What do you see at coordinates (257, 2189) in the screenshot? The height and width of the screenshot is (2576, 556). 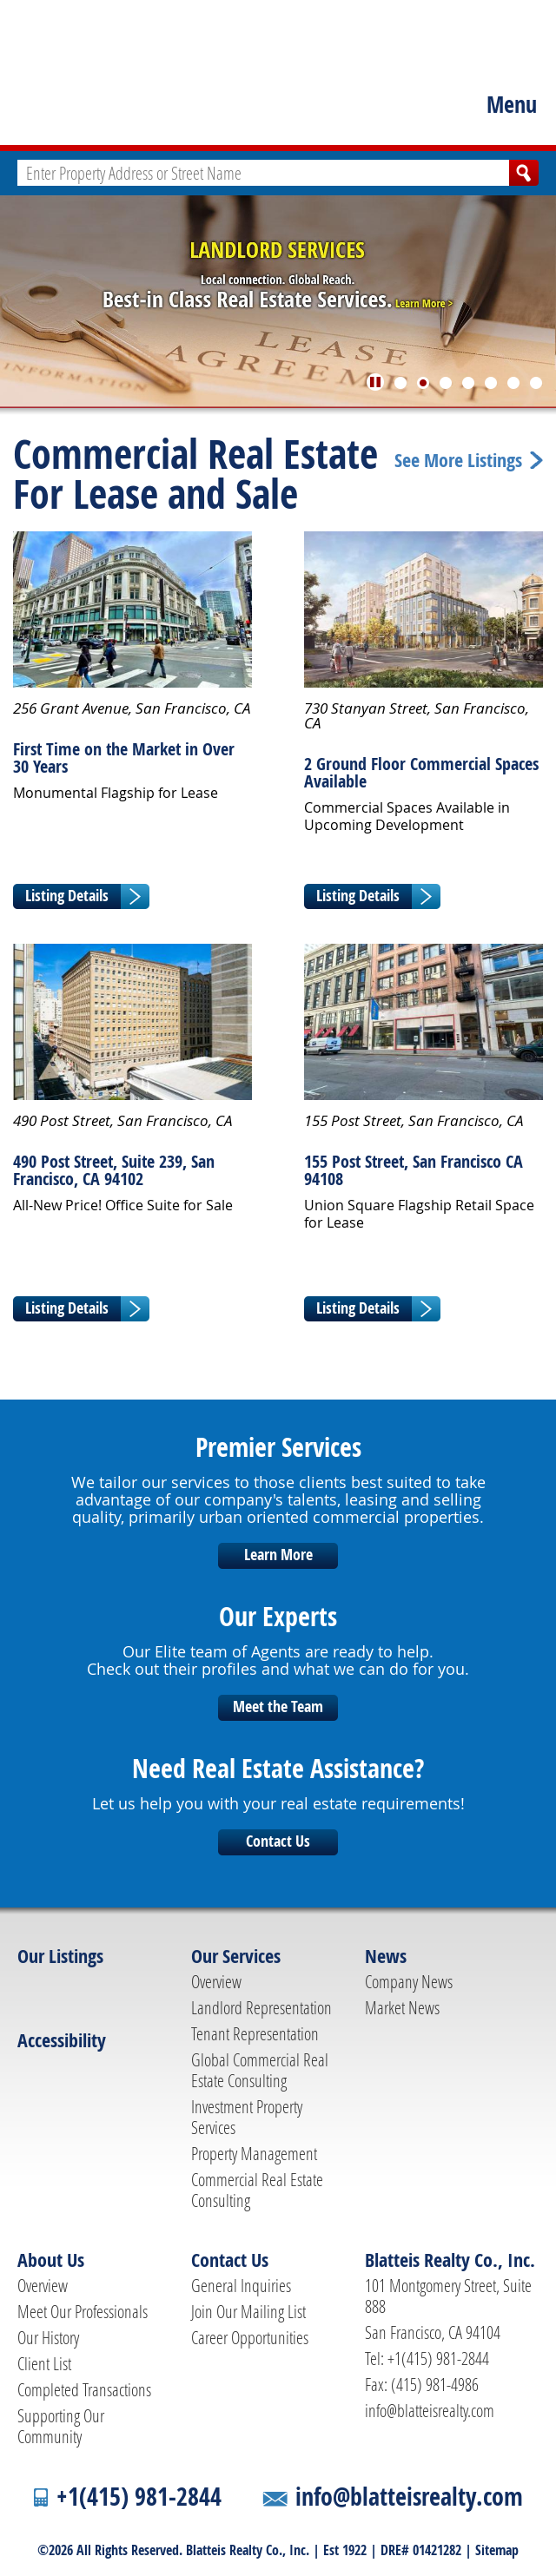 I see `Commercial Real Estate Consulting` at bounding box center [257, 2189].